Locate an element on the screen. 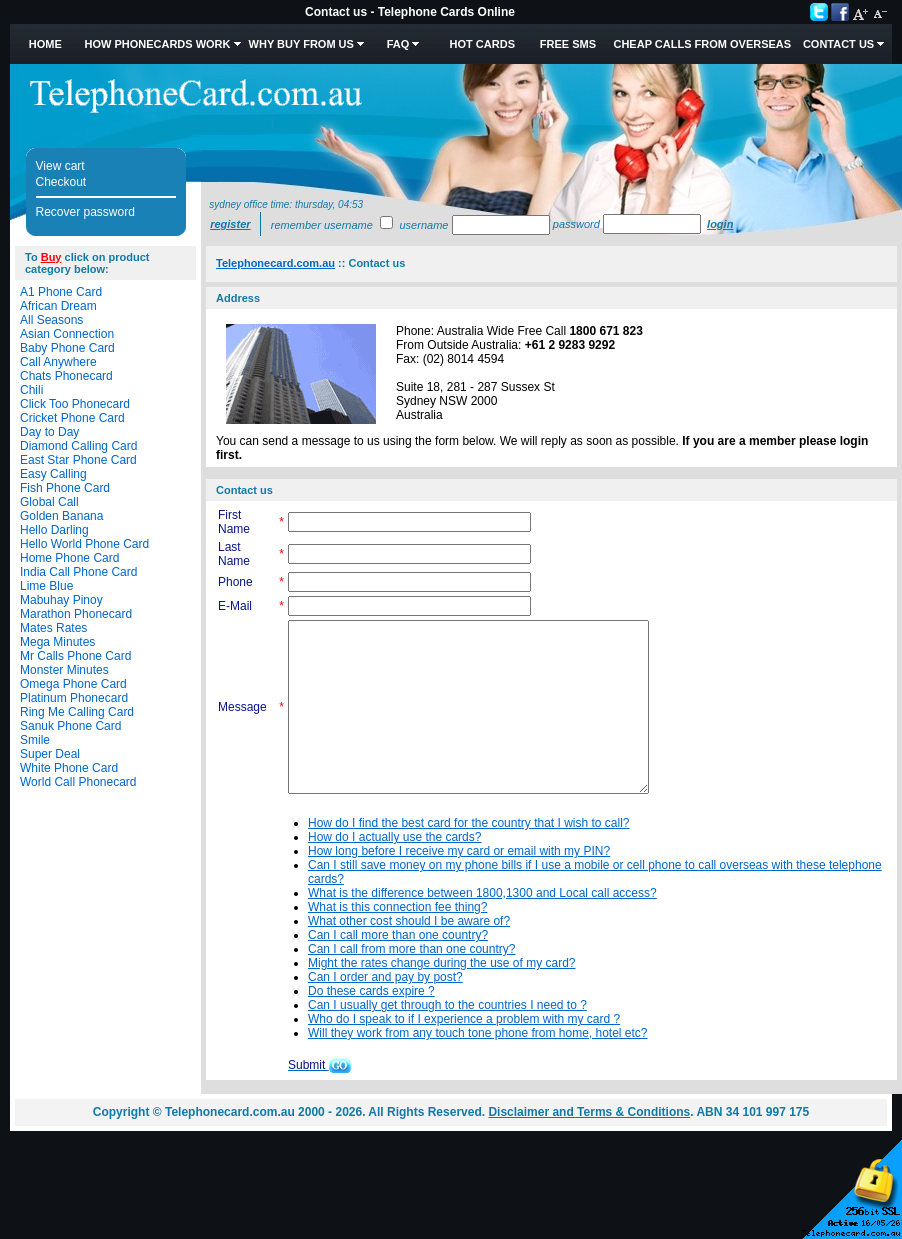 This screenshot has height=1239, width=902. Call Anywhere is located at coordinates (58, 362).